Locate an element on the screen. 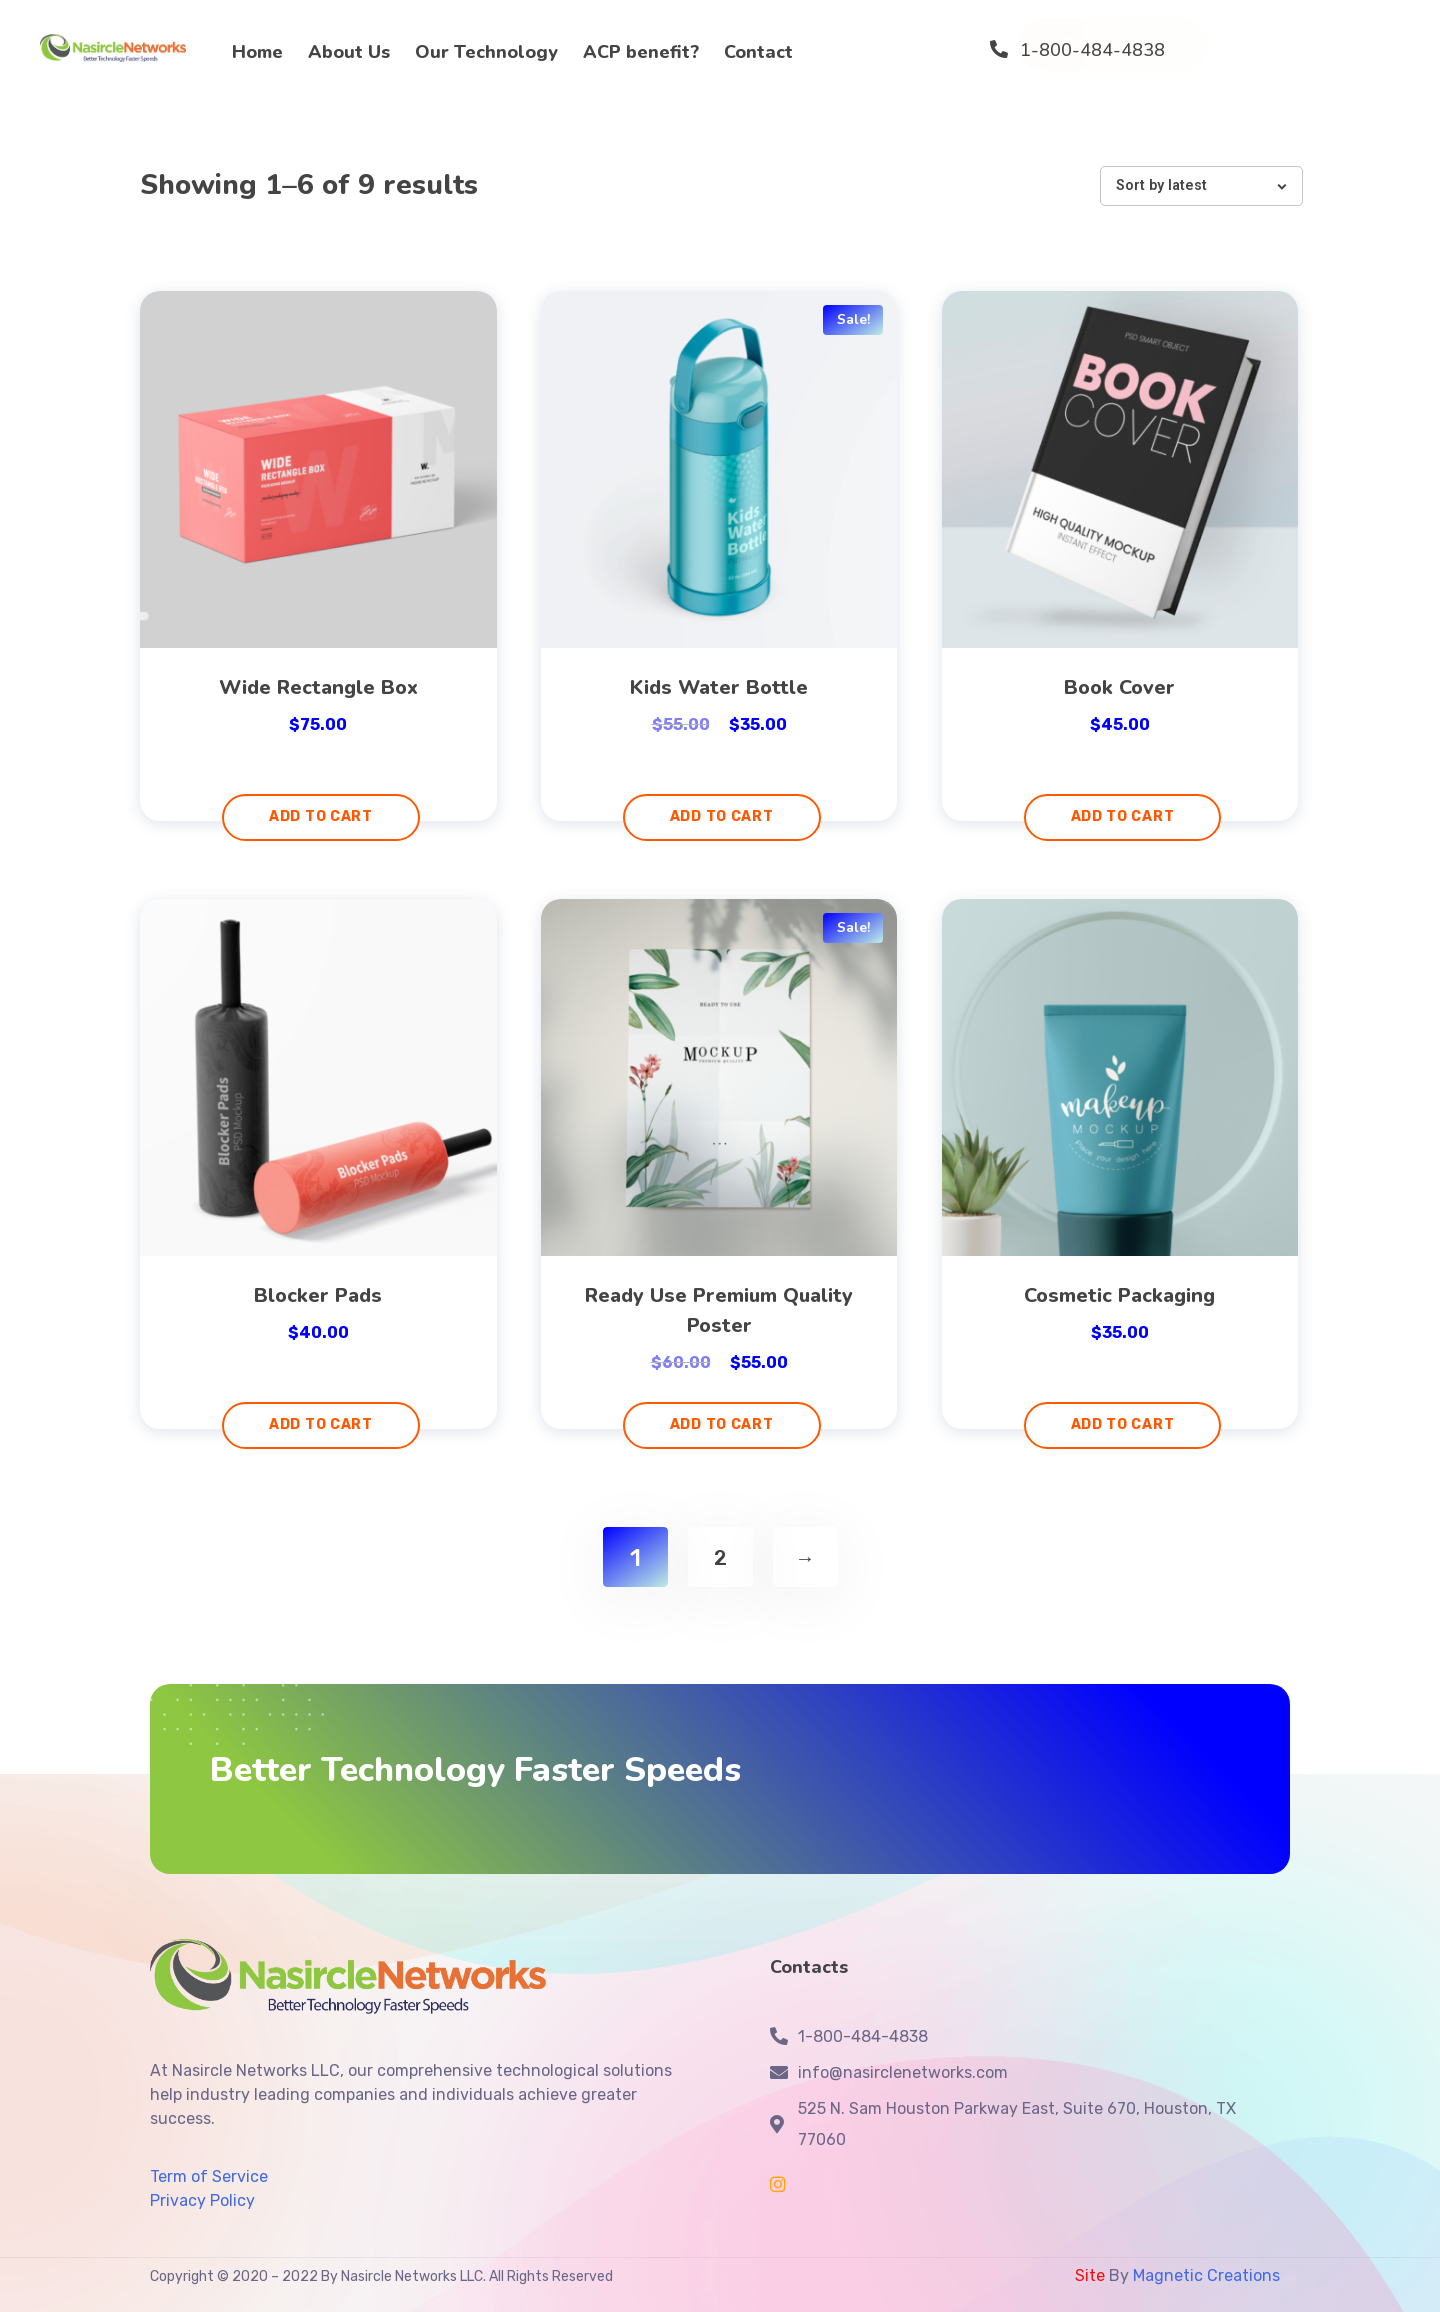 The width and height of the screenshot is (1440, 2312). Add to cart [Add “Book Cover” to your cart] is located at coordinates (1123, 816).